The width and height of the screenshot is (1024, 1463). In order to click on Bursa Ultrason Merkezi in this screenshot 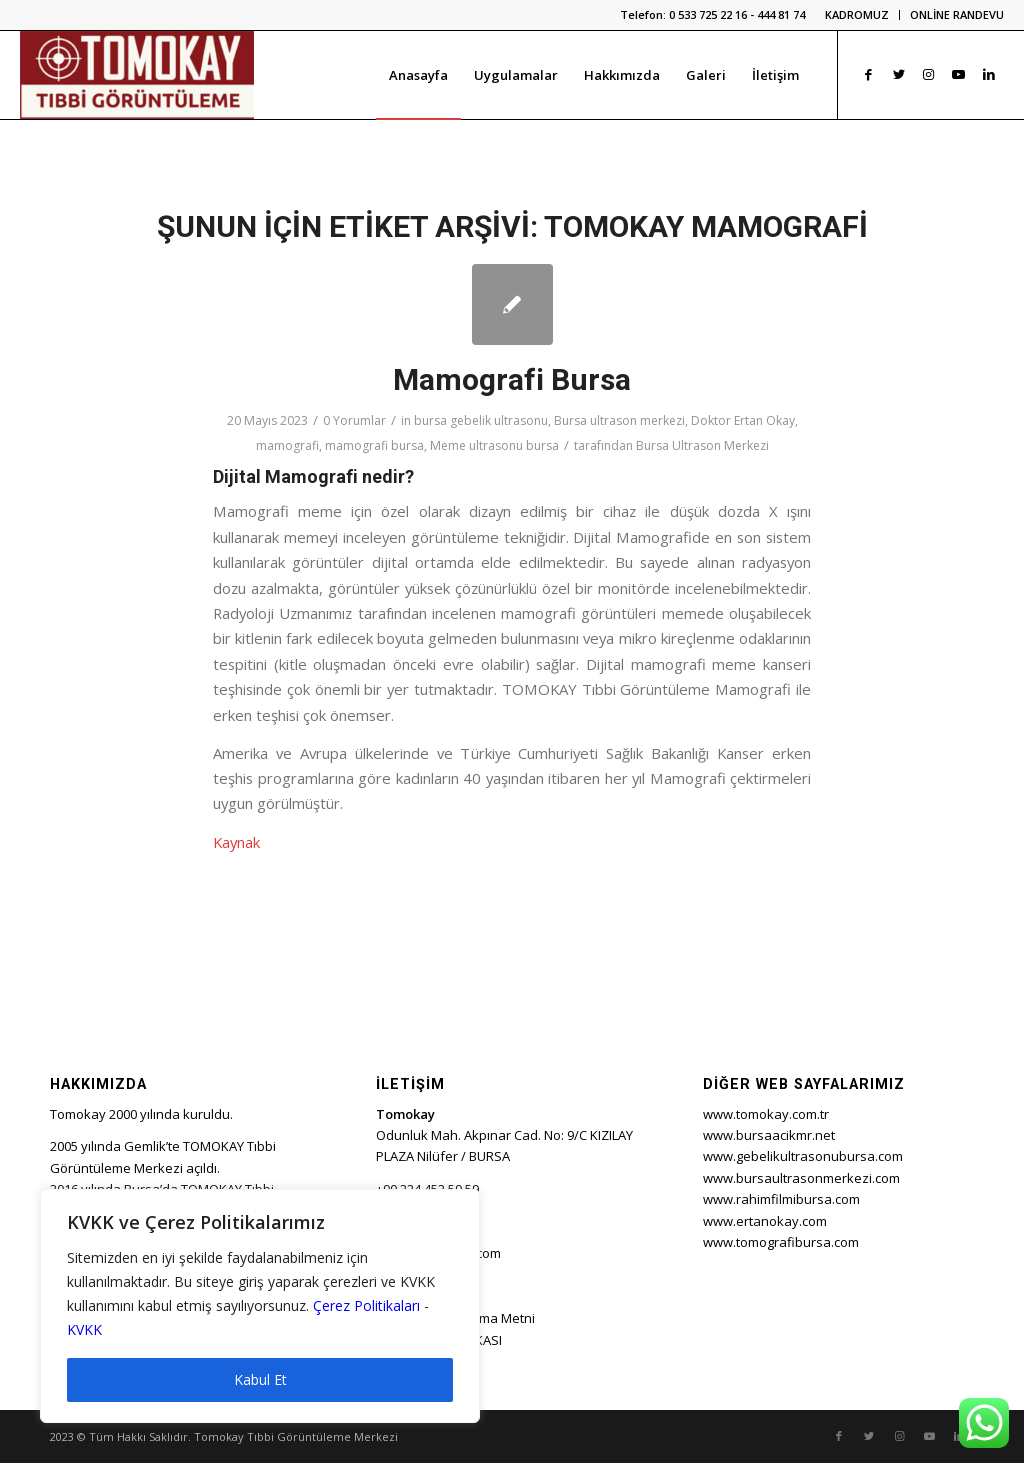, I will do `click(702, 445)`.